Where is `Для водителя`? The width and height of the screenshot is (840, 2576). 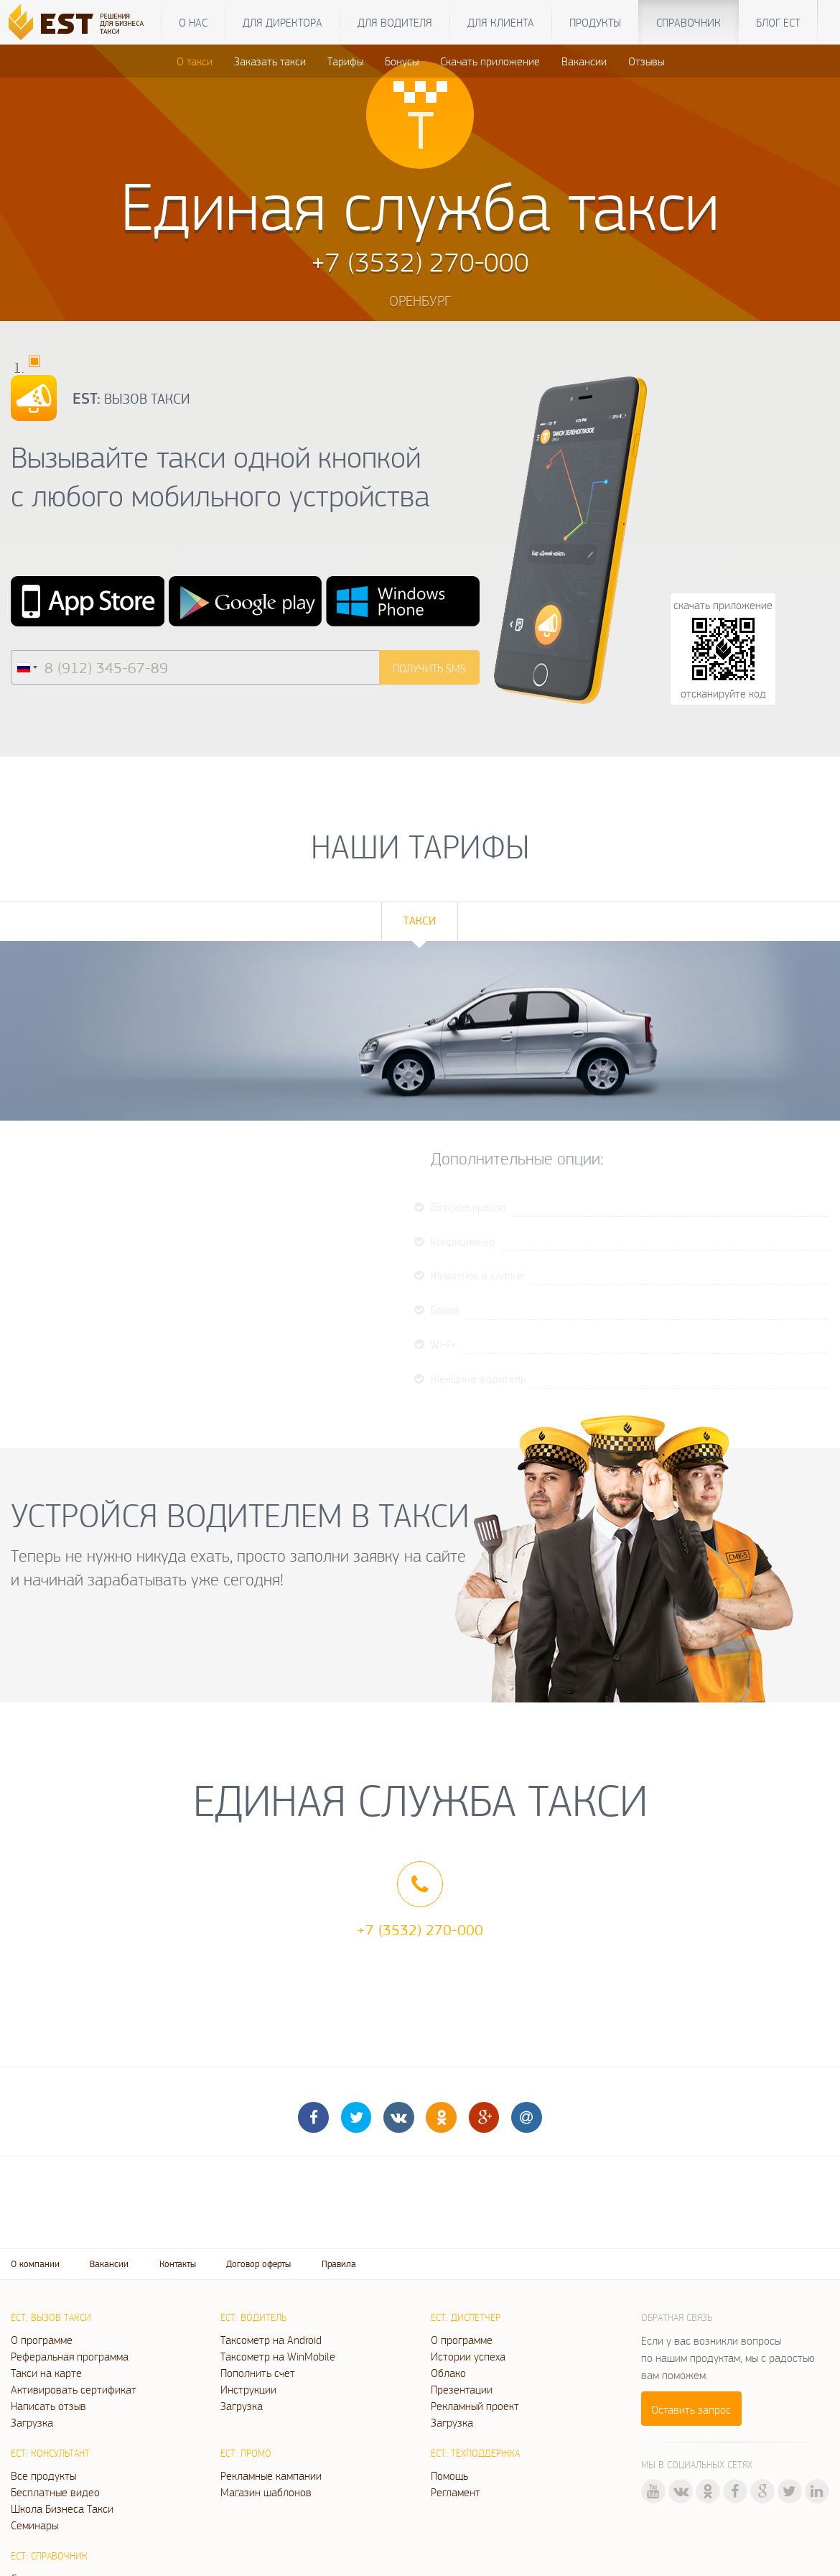 Для водителя is located at coordinates (395, 22).